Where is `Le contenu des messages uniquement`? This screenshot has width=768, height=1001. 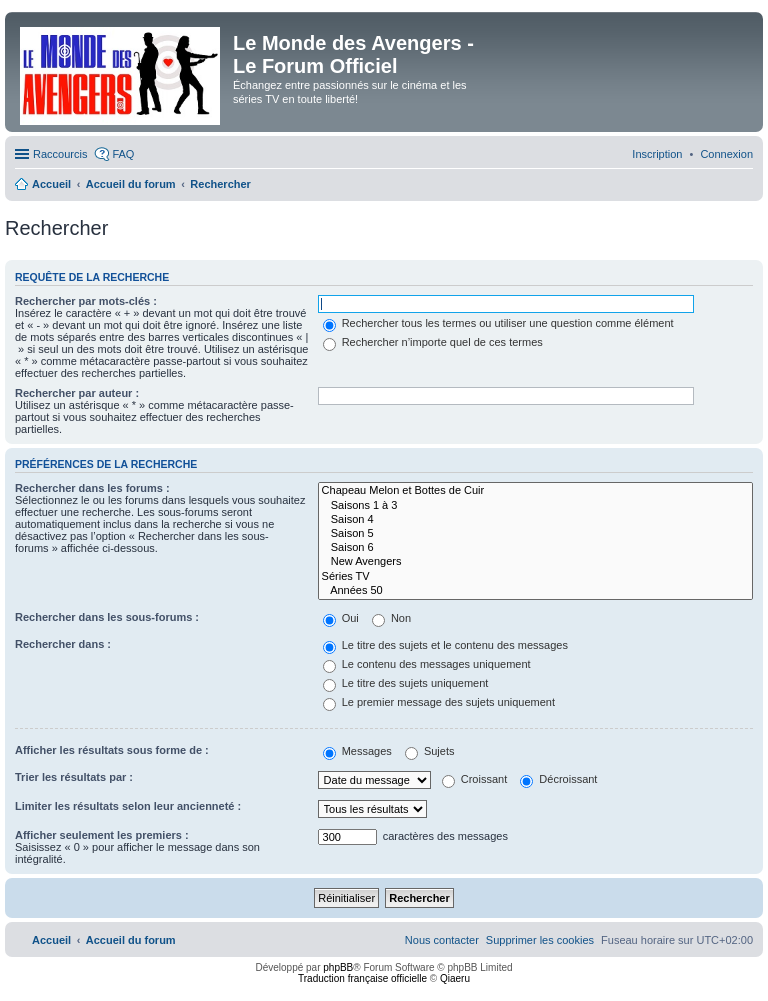
Le contenu des messages uniquement is located at coordinates (427, 664).